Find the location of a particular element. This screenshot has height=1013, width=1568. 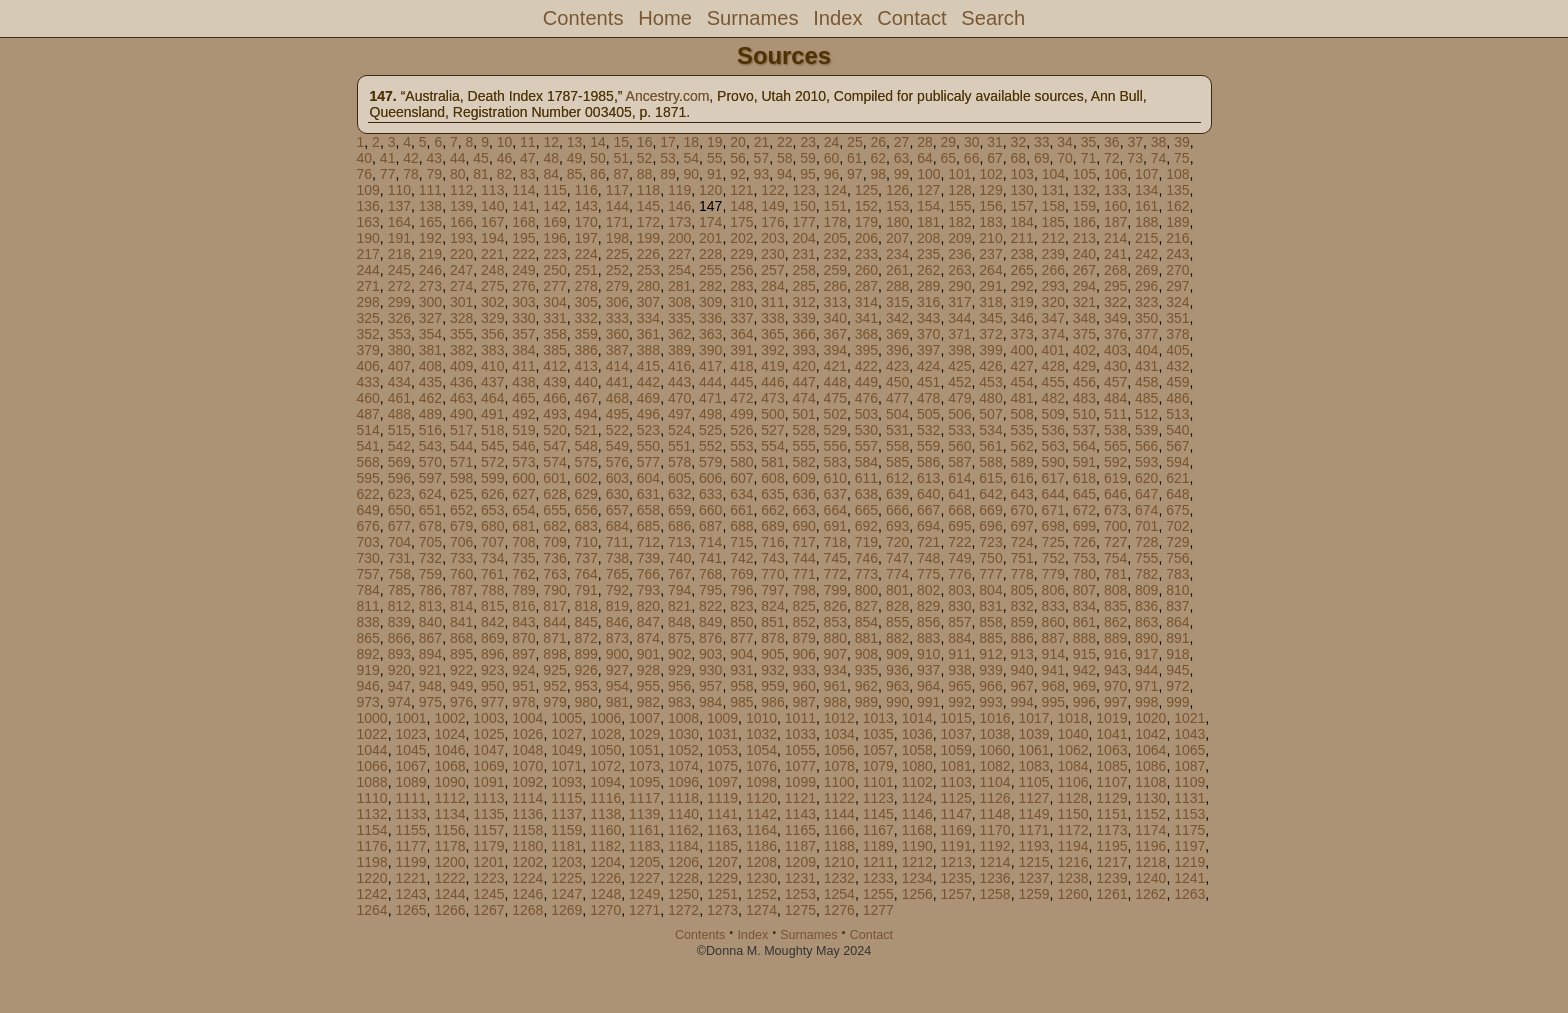

169 is located at coordinates (554, 222).